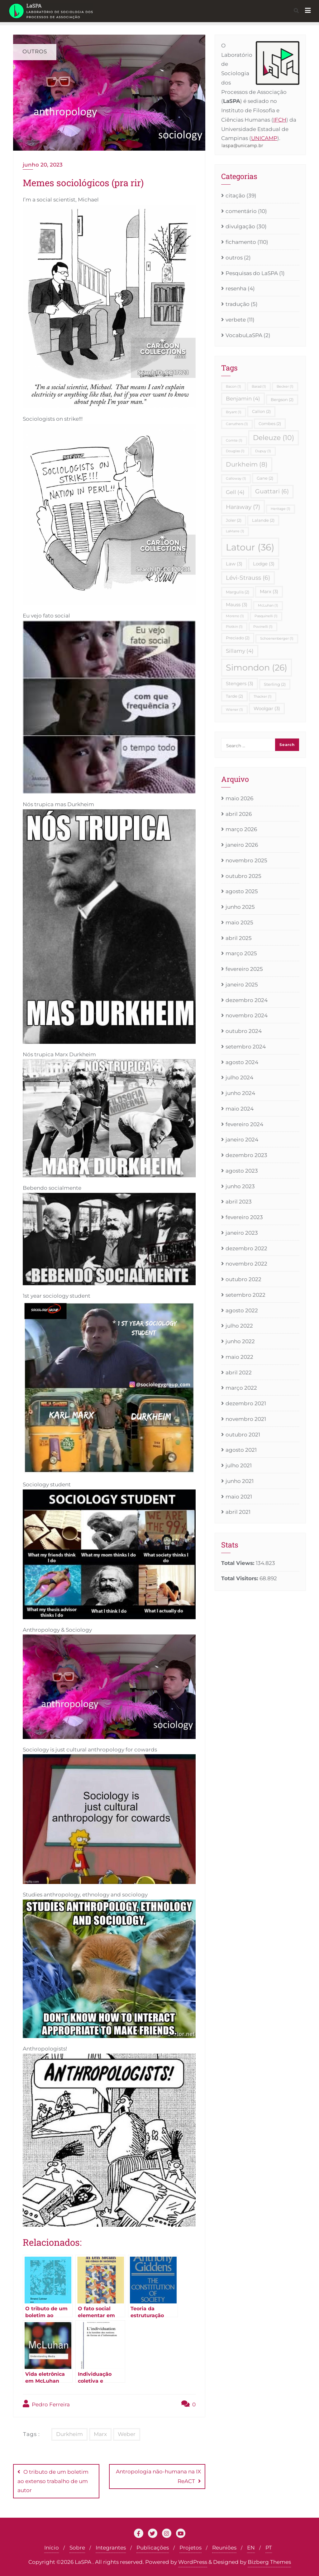 Image resolution: width=319 pixels, height=2576 pixels. What do you see at coordinates (241, 829) in the screenshot?
I see `março 2026` at bounding box center [241, 829].